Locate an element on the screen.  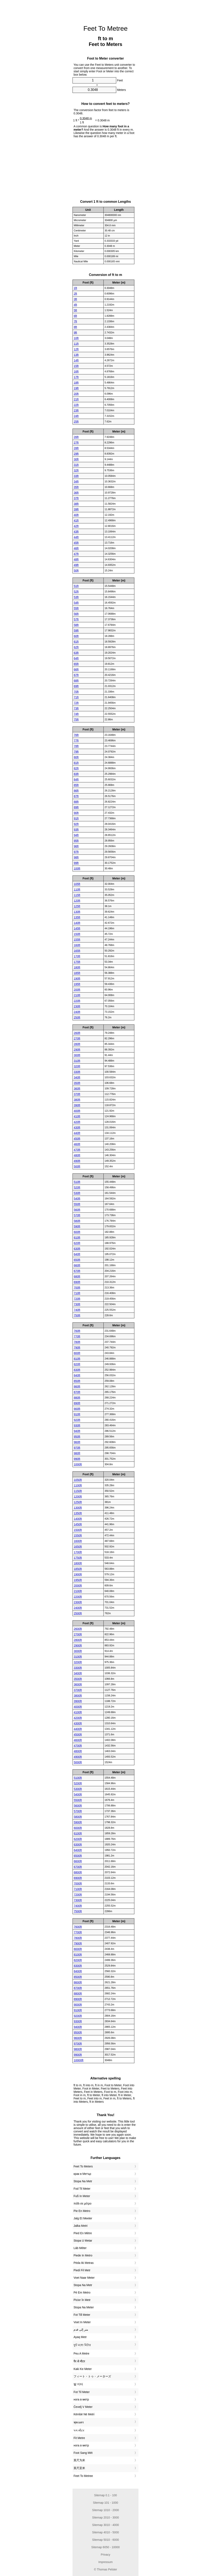
85ft is located at coordinates (76, 784).